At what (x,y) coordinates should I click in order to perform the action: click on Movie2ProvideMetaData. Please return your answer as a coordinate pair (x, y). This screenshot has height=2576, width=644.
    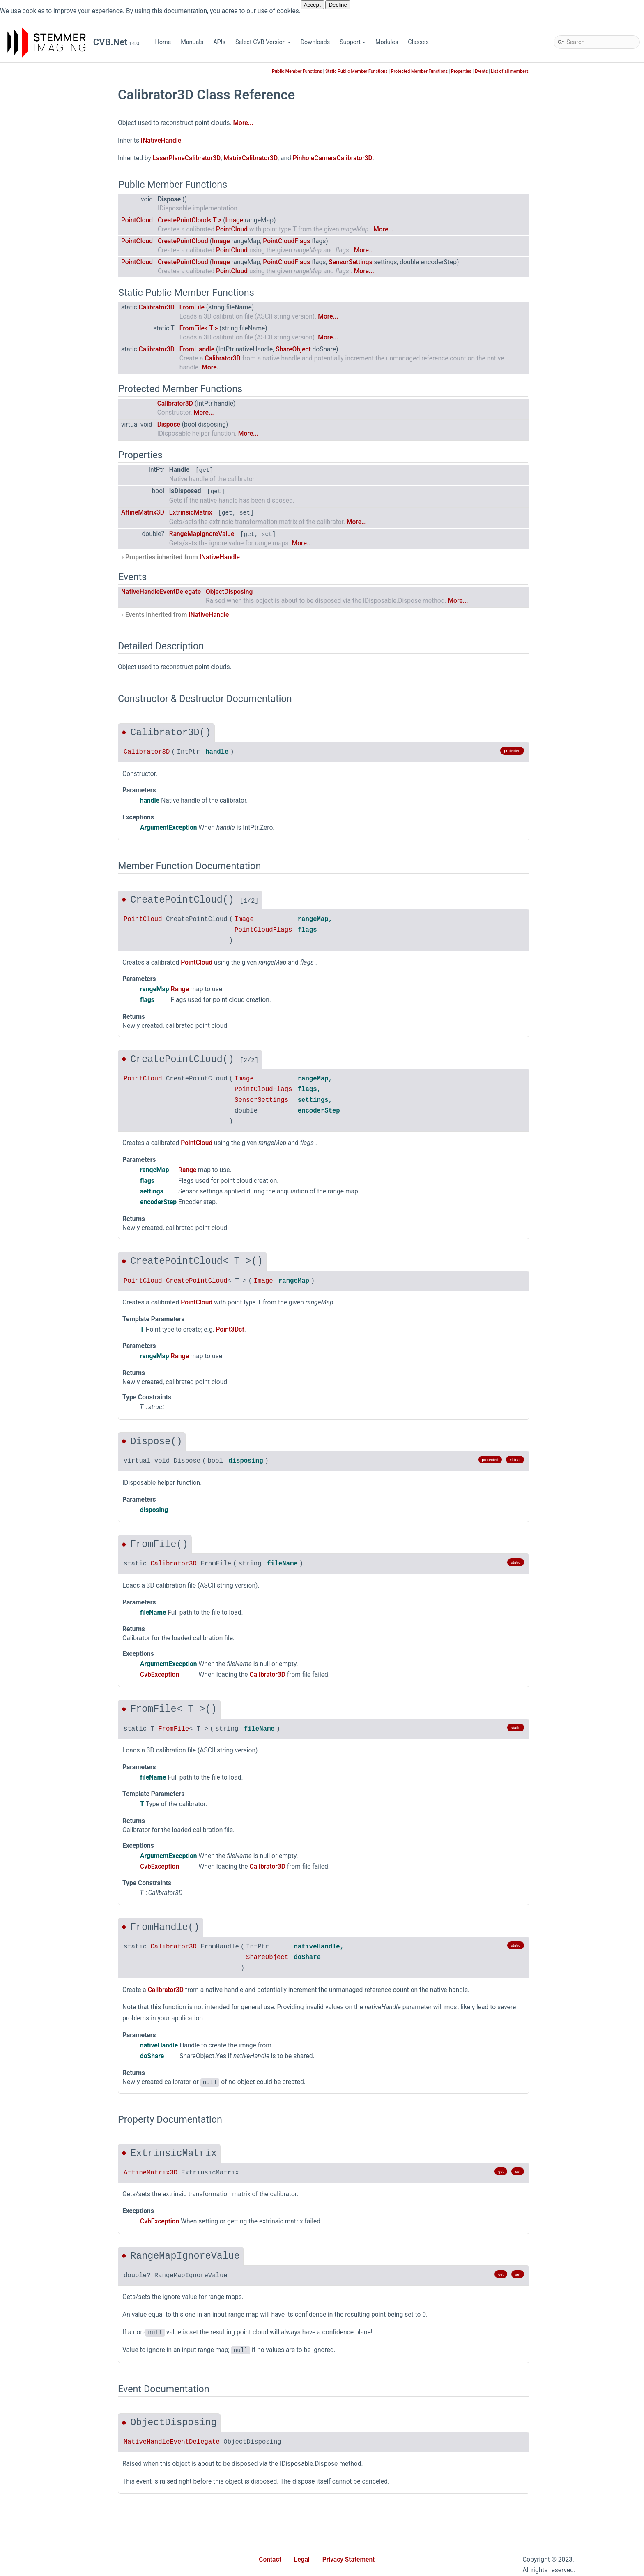
    Looking at the image, I should click on (66, 2117).